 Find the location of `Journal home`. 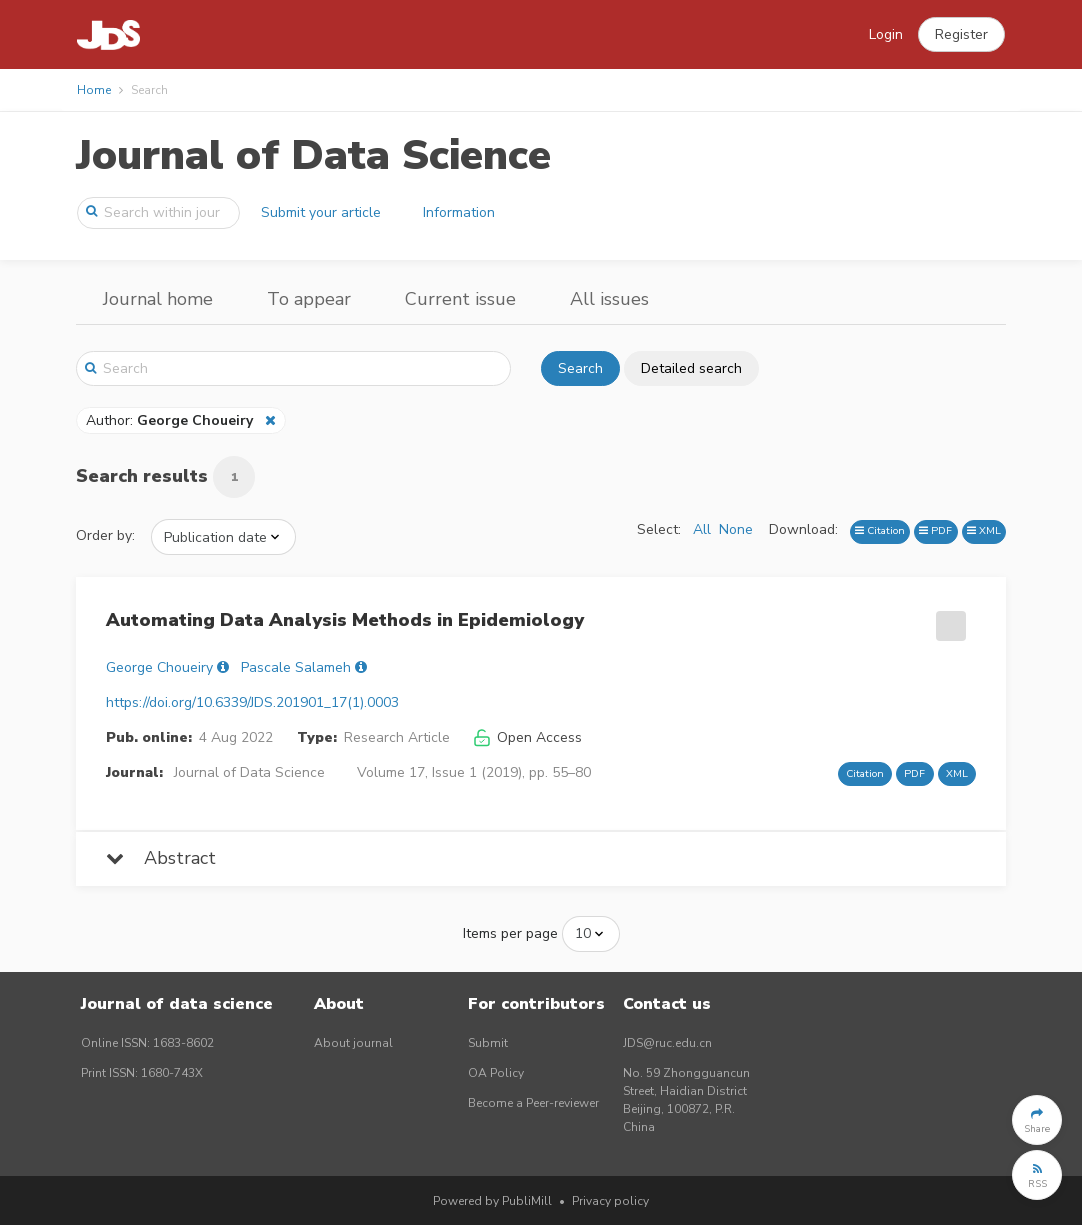

Journal home is located at coordinates (158, 299).